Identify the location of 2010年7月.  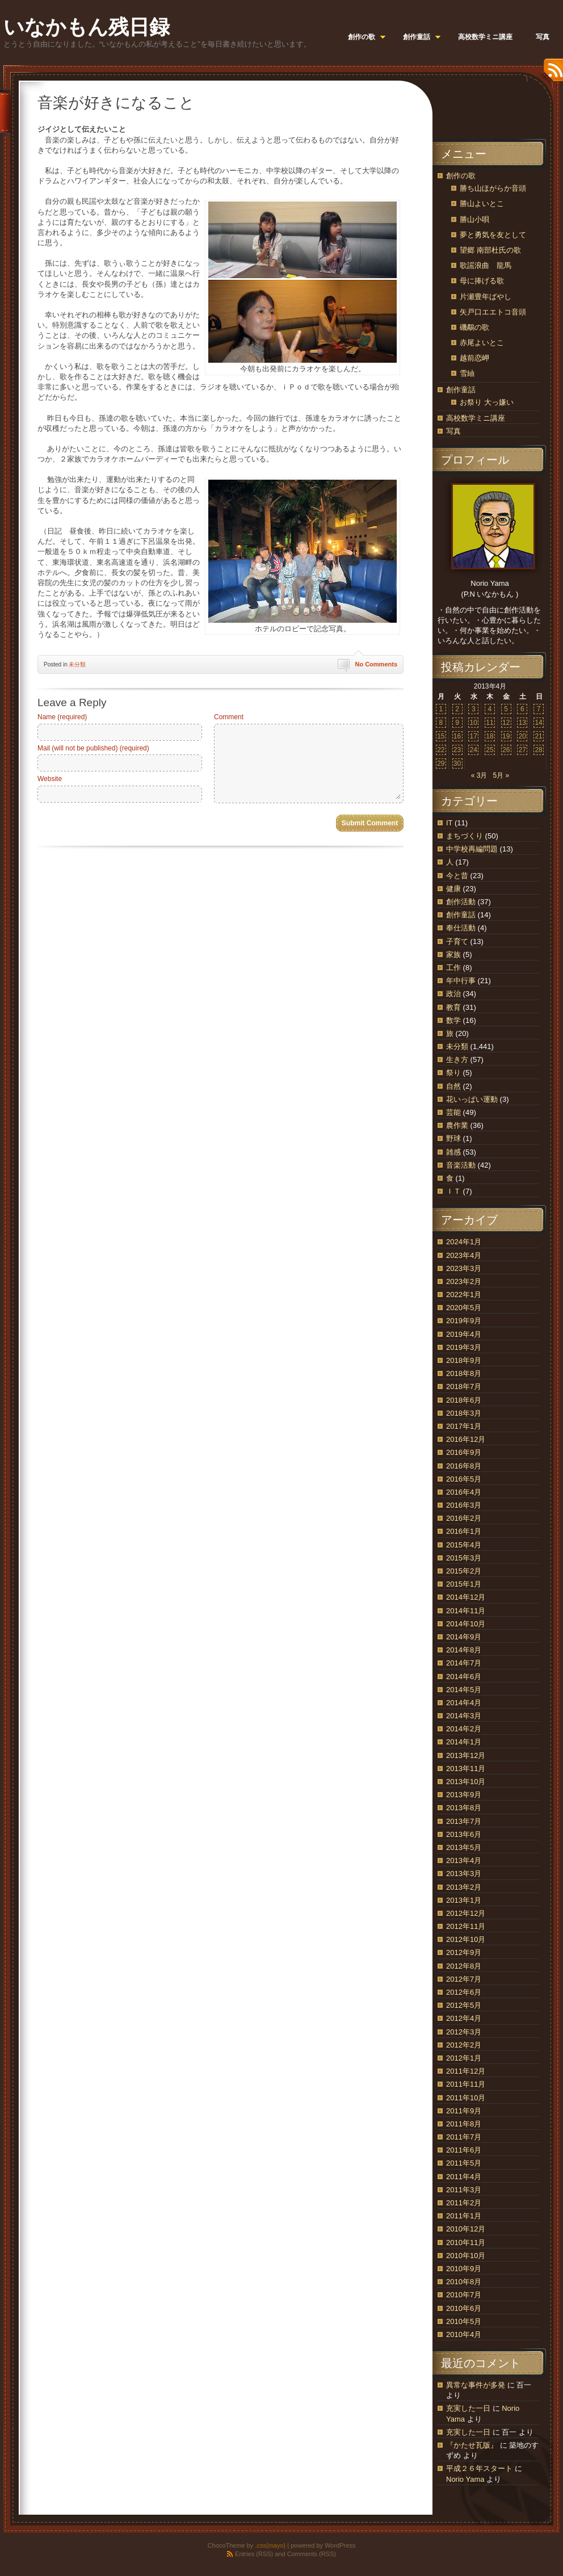
(463, 2294).